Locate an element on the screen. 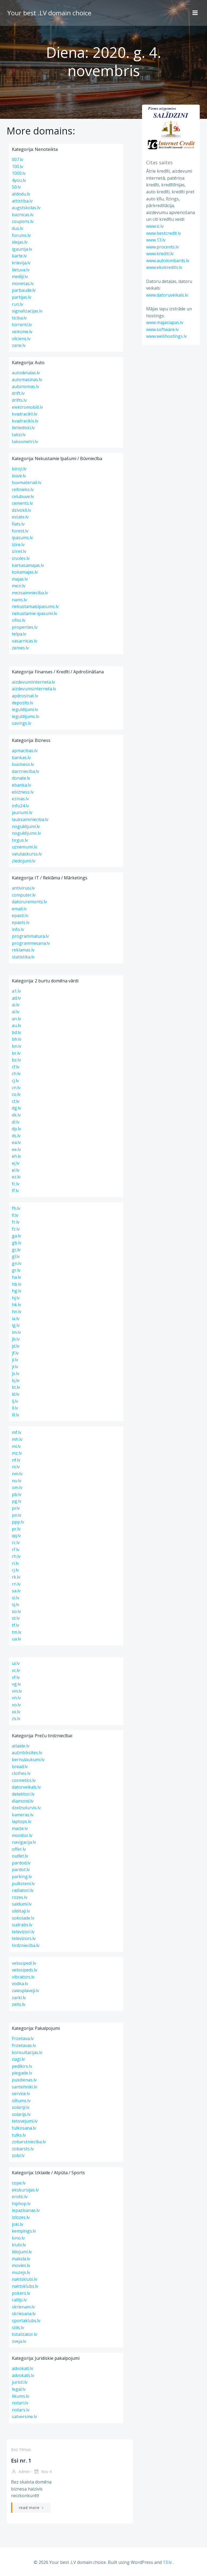 This screenshot has height=2576, width=207. skriesana.lv is located at coordinates (24, 2313).